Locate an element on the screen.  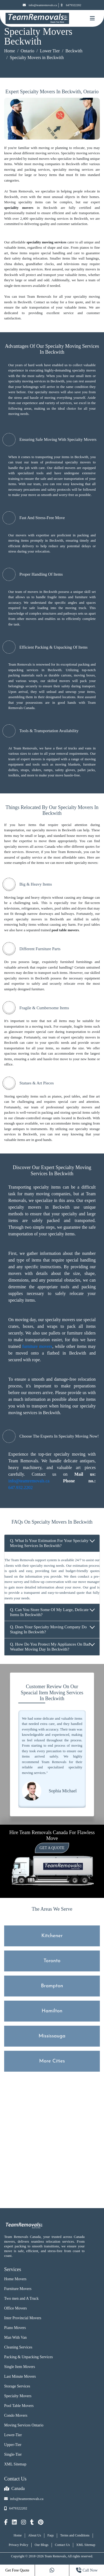
Cleaning Services is located at coordinates (18, 2347).